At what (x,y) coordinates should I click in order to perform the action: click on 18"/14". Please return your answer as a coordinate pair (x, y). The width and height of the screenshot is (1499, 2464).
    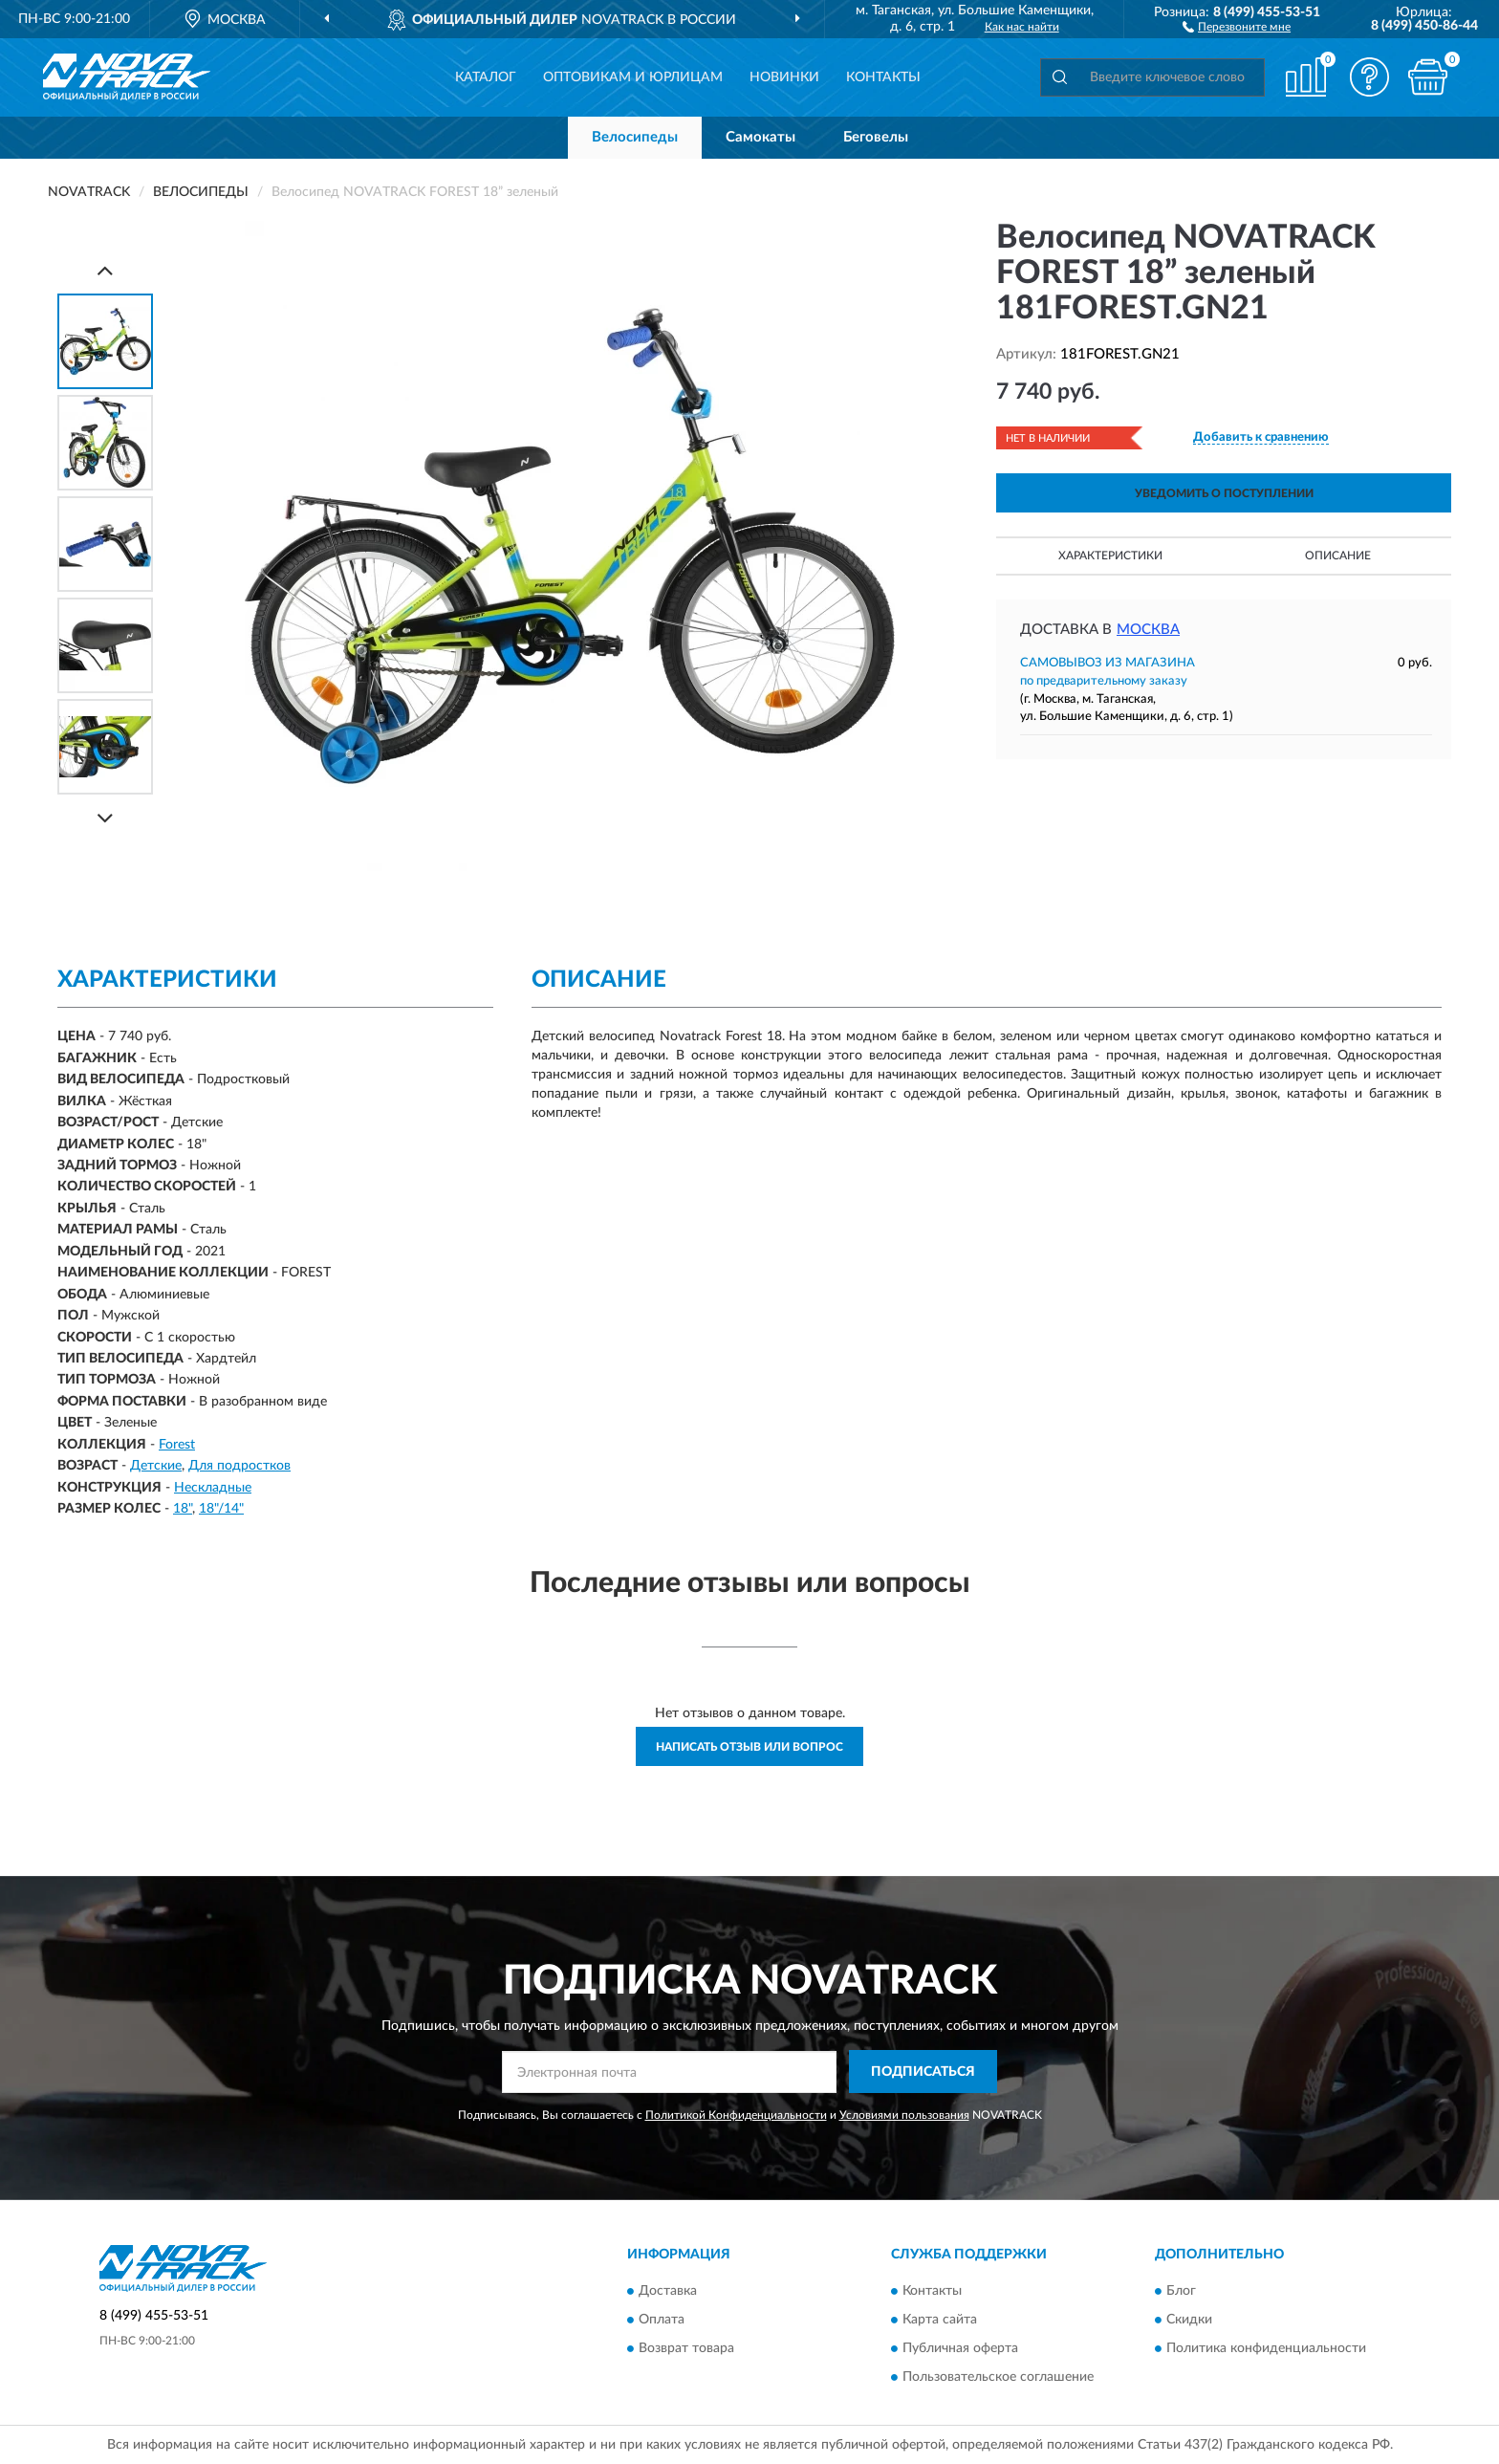
    Looking at the image, I should click on (221, 1508).